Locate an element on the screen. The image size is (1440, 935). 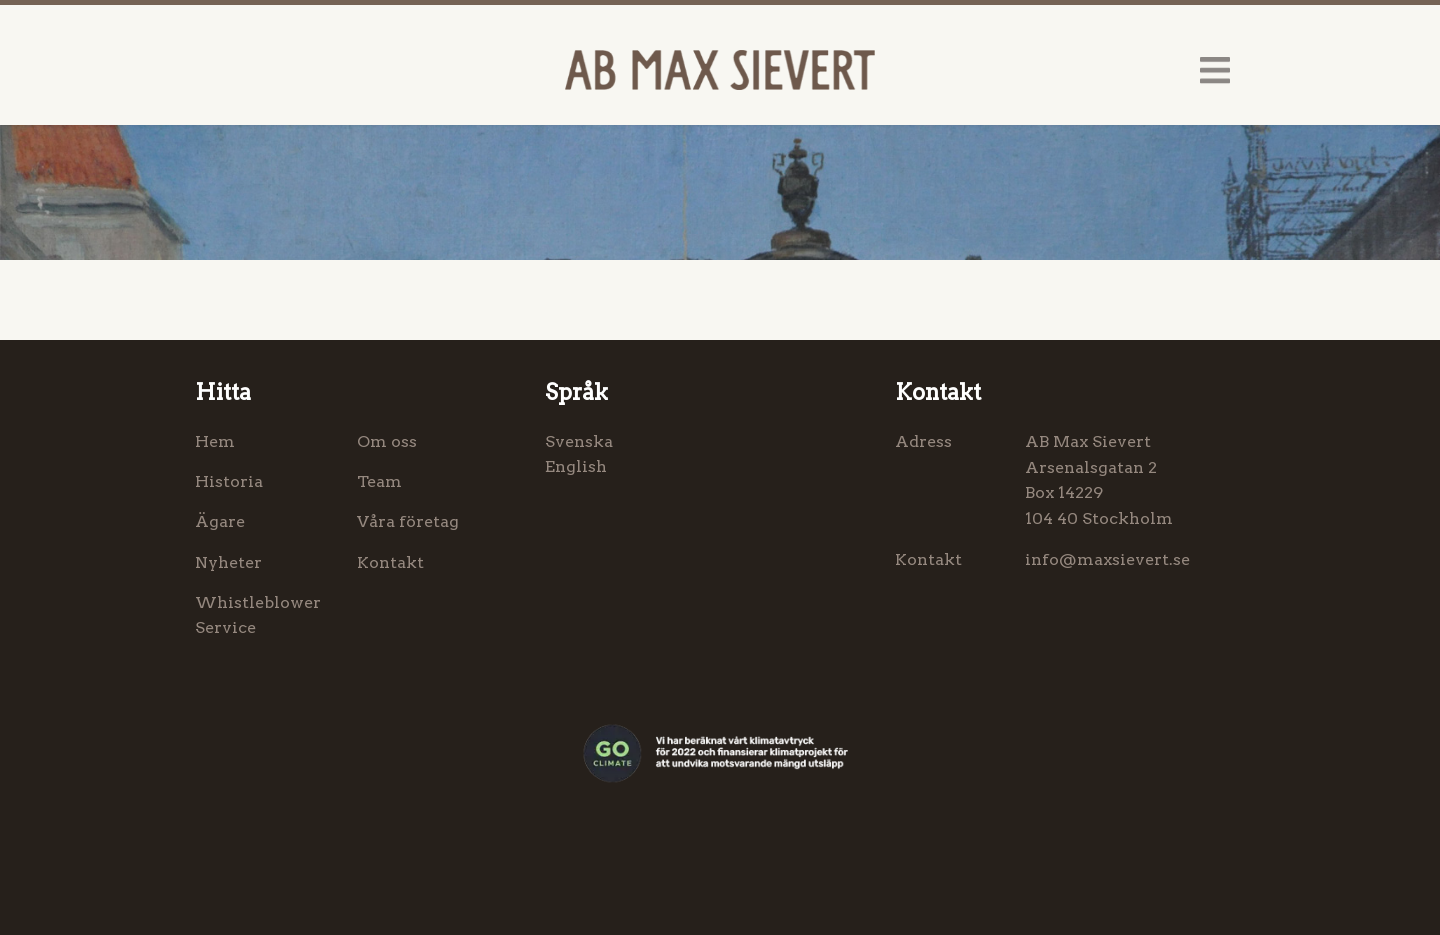
Hem is located at coordinates (215, 441).